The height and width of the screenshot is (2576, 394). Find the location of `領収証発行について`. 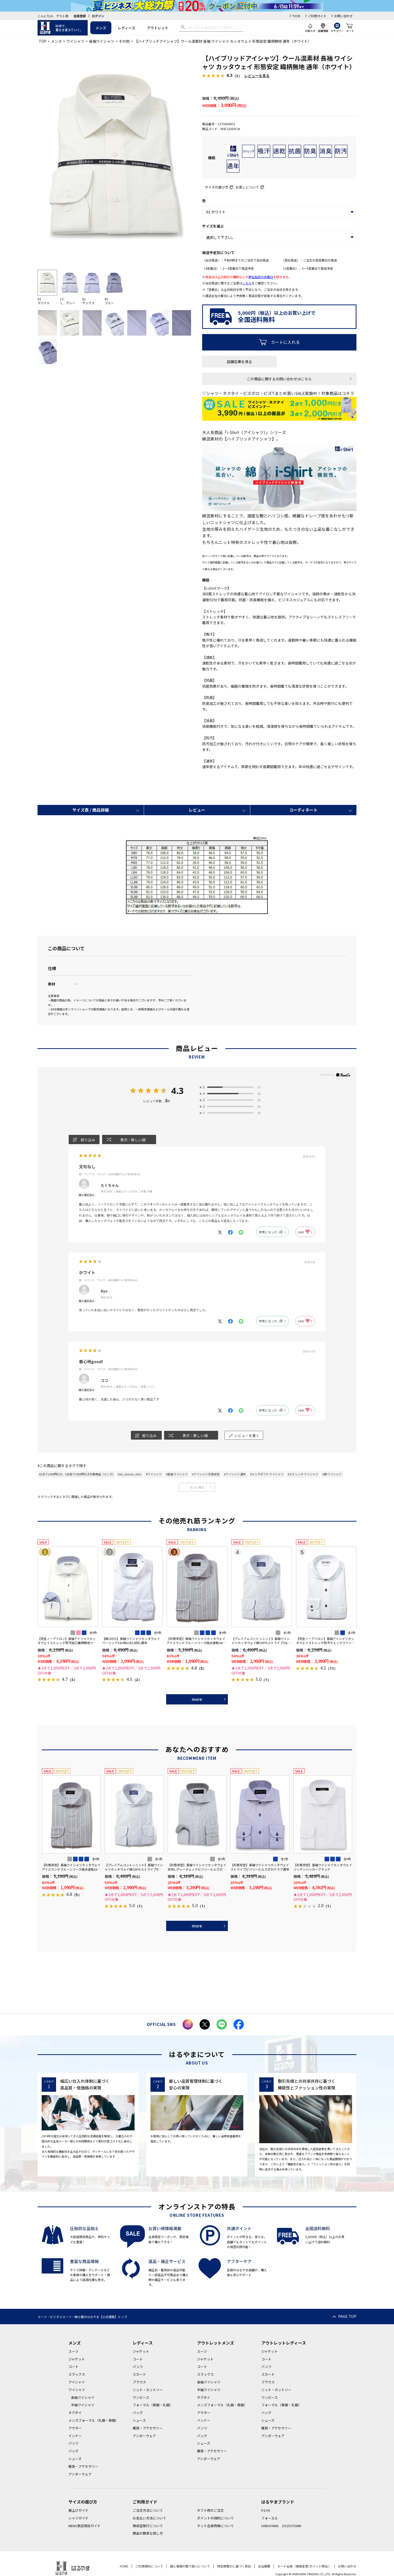

領収証発行について is located at coordinates (148, 2525).